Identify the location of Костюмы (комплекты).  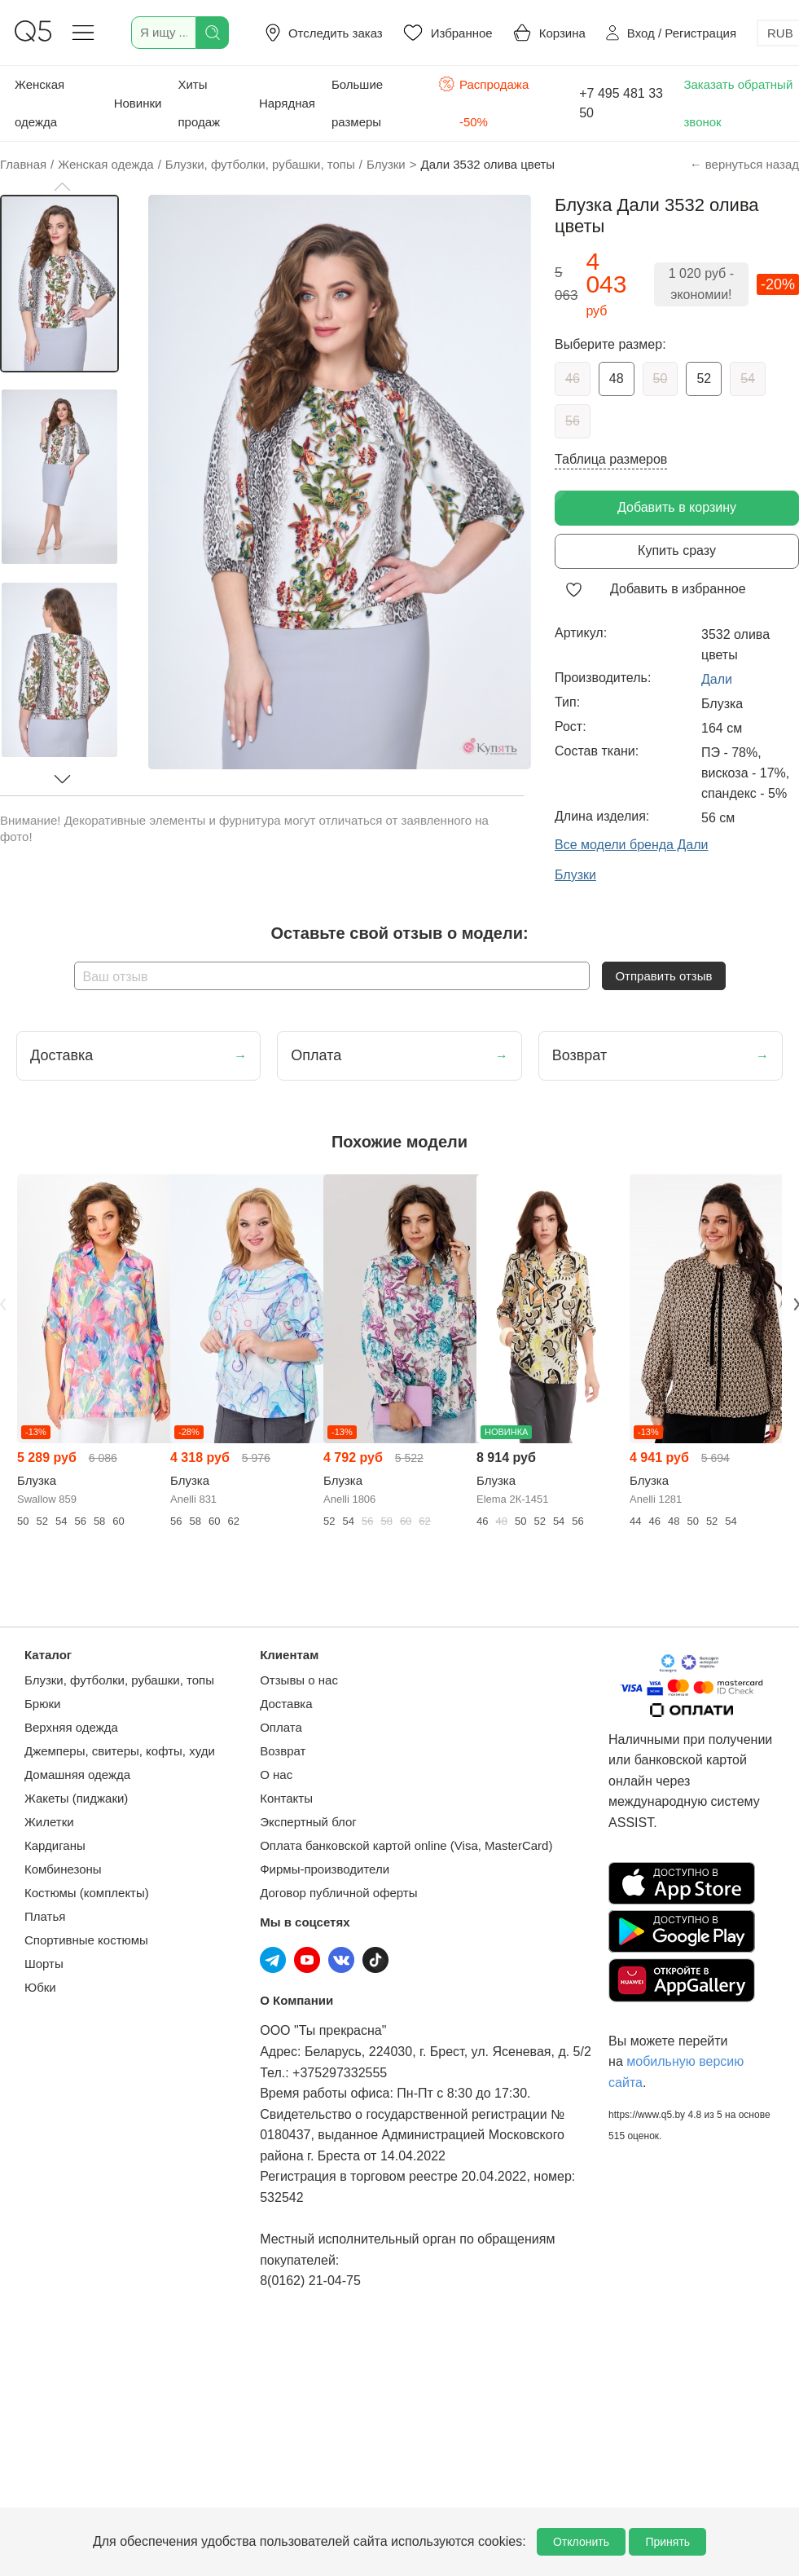
(86, 1893).